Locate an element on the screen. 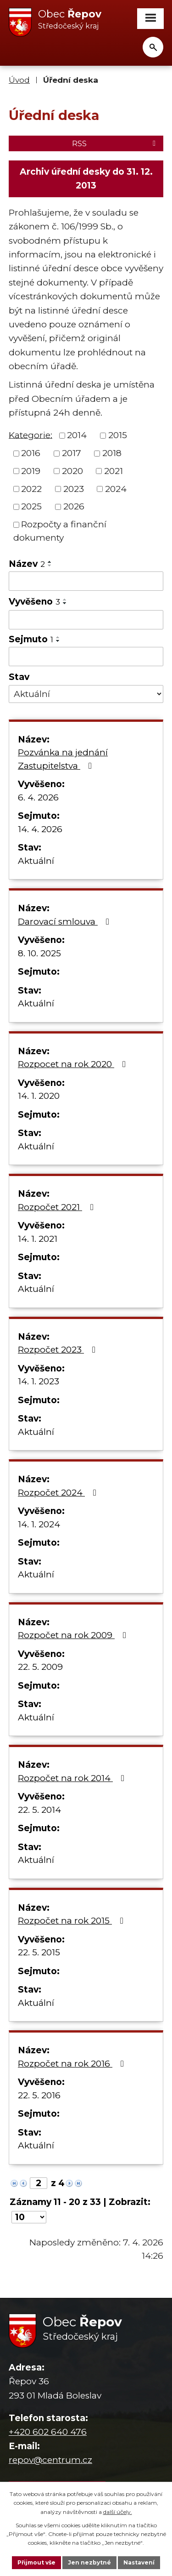  [Seřadit podle Název vzestupně] is located at coordinates (50, 562).